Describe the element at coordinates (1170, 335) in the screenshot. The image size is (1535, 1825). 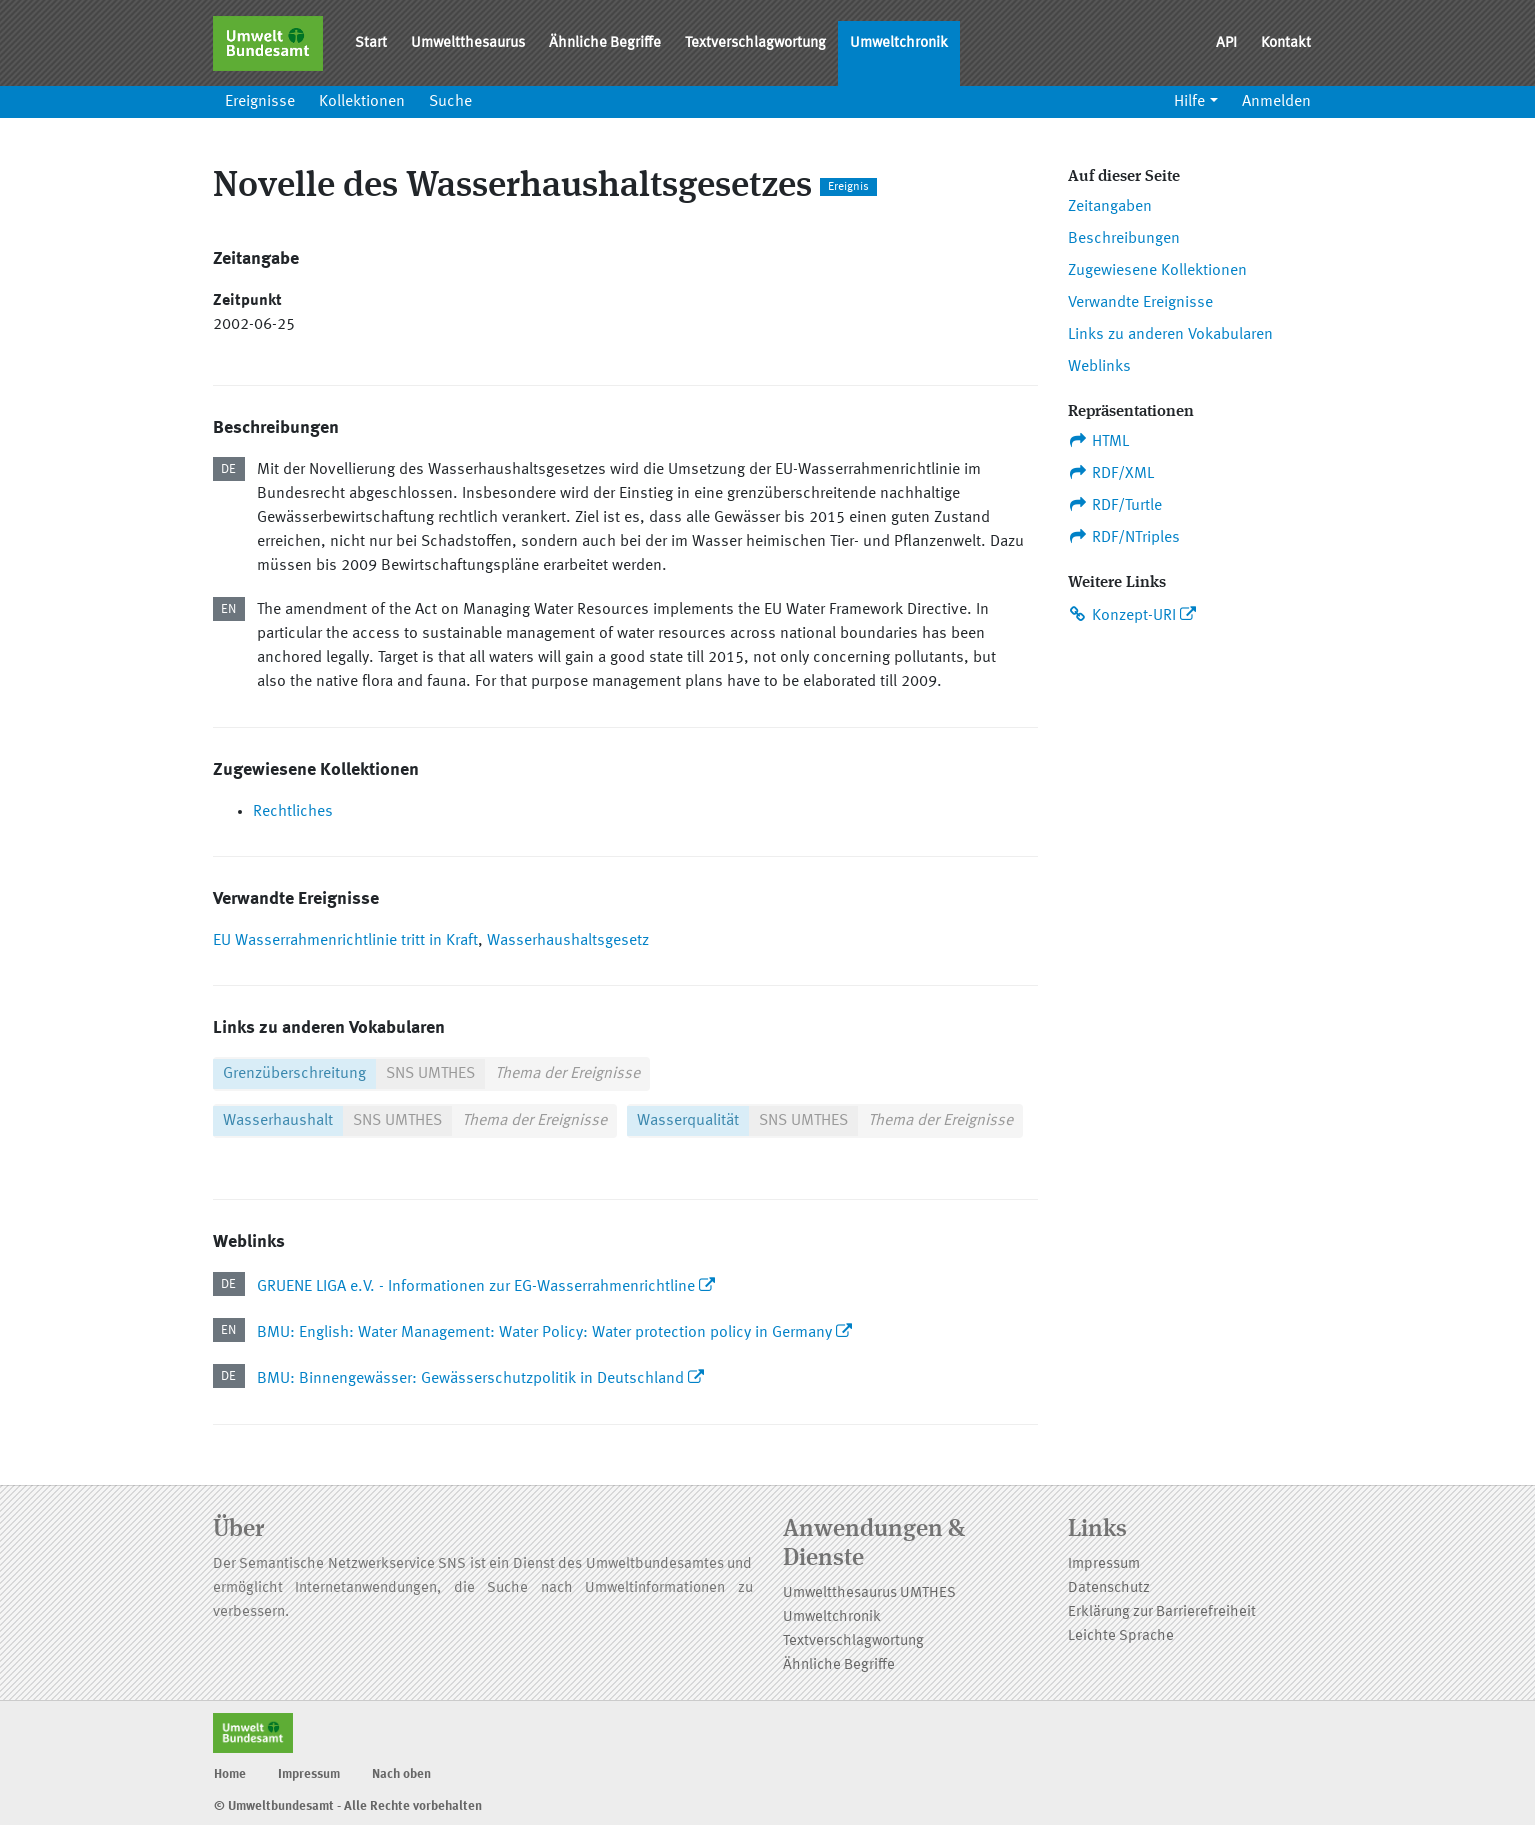
I see `Links zu anderen Vokabularen` at that location.